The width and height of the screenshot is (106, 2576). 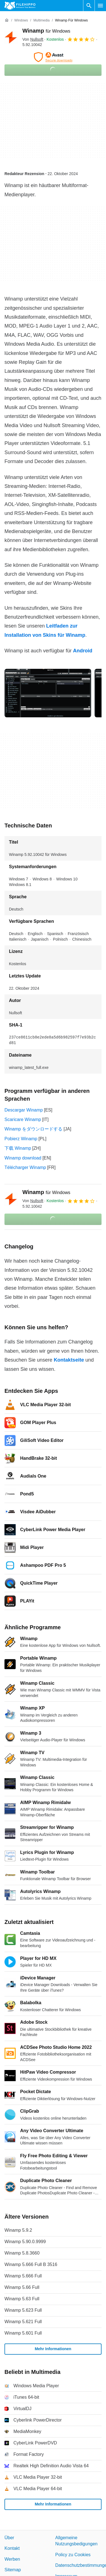 I want to click on Pobierz Winamp, so click(x=20, y=1138).